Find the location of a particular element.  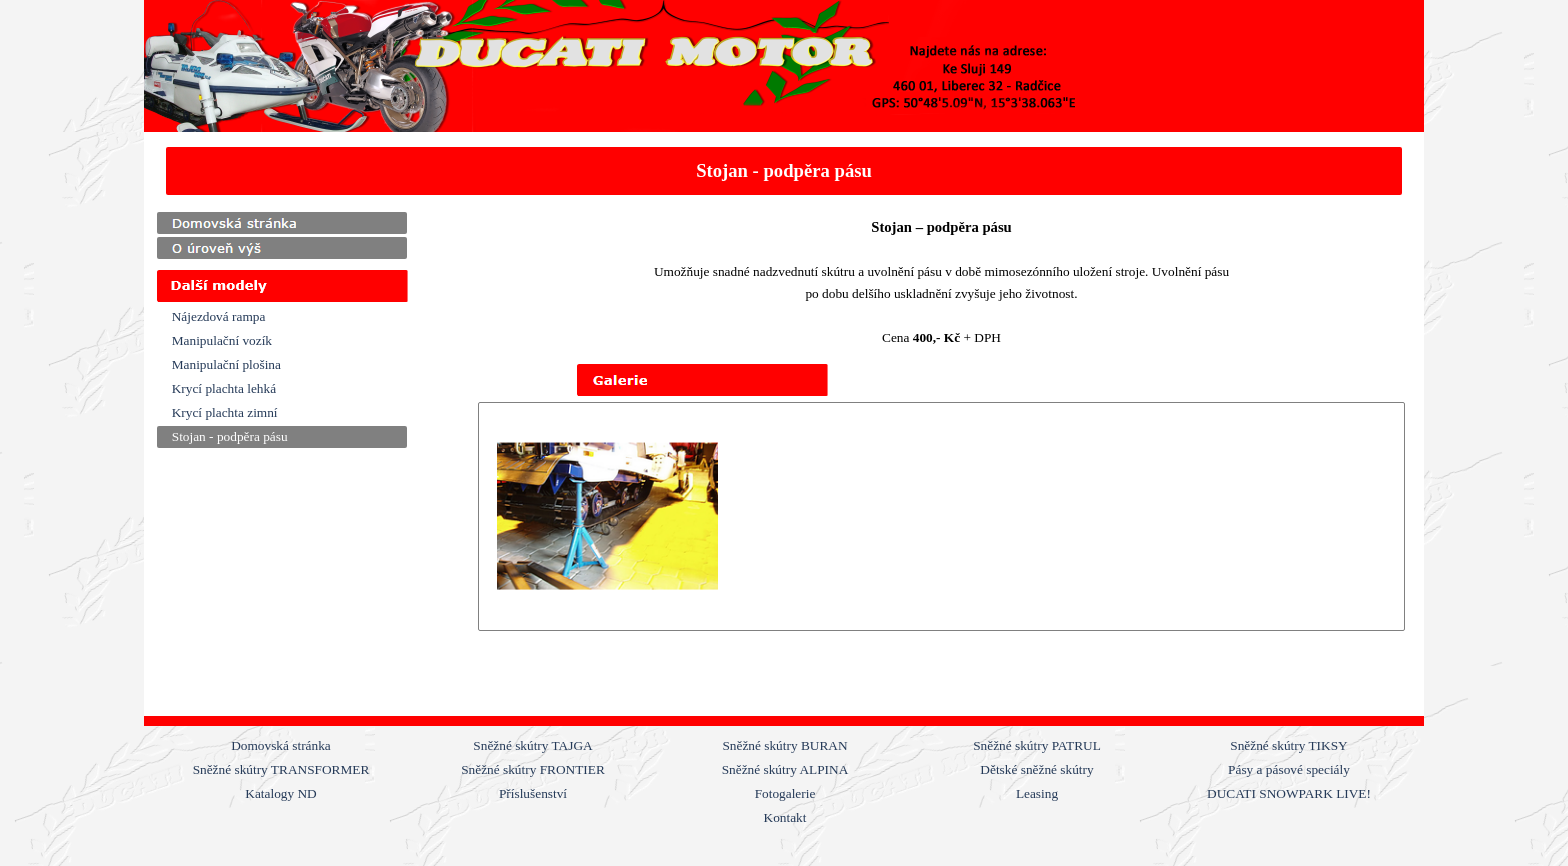

Domovská stránka is located at coordinates (281, 745).